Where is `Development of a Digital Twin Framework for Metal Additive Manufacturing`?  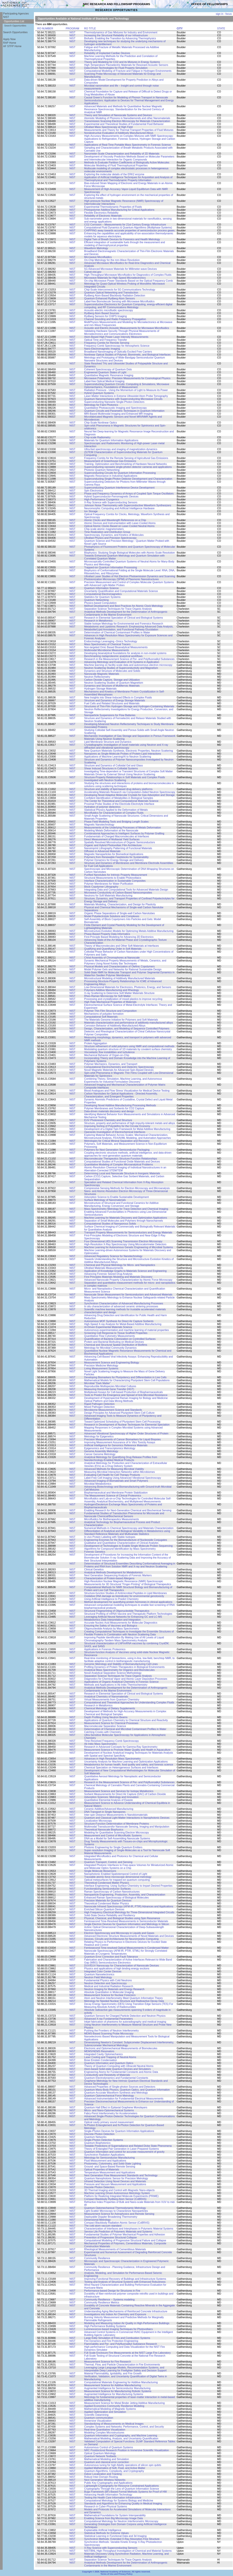 Development of a Digital Twin Framework for Metal Additive Manufacturing is located at coordinates (127, 1129).